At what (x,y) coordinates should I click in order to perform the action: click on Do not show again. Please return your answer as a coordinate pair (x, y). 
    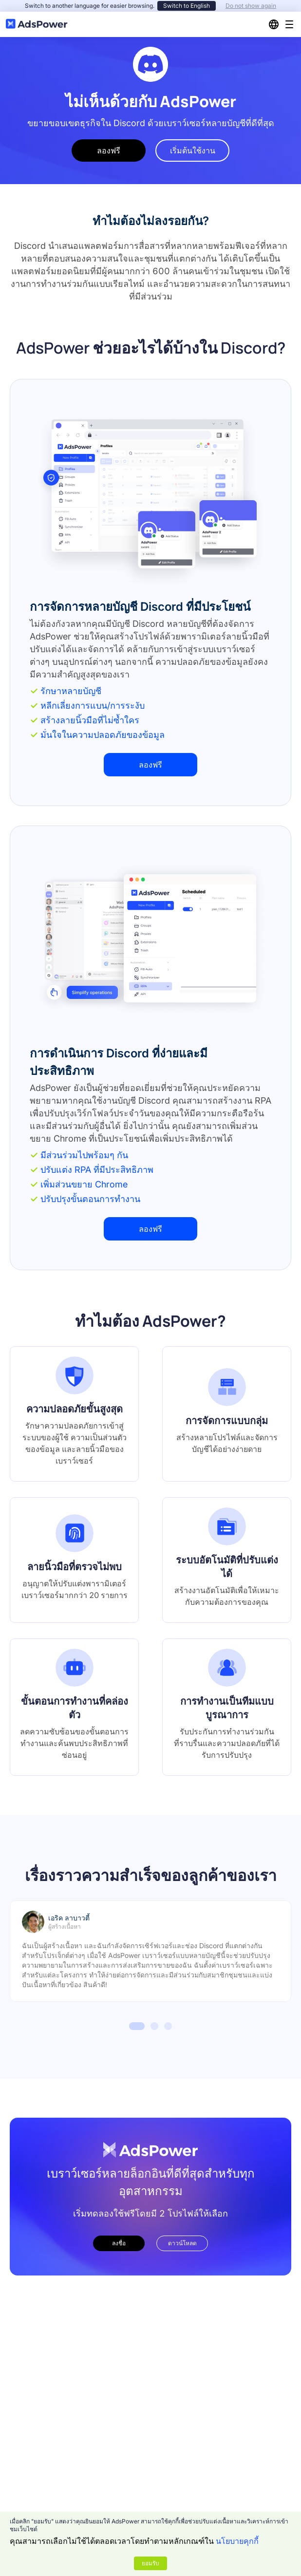
    Looking at the image, I should click on (251, 5).